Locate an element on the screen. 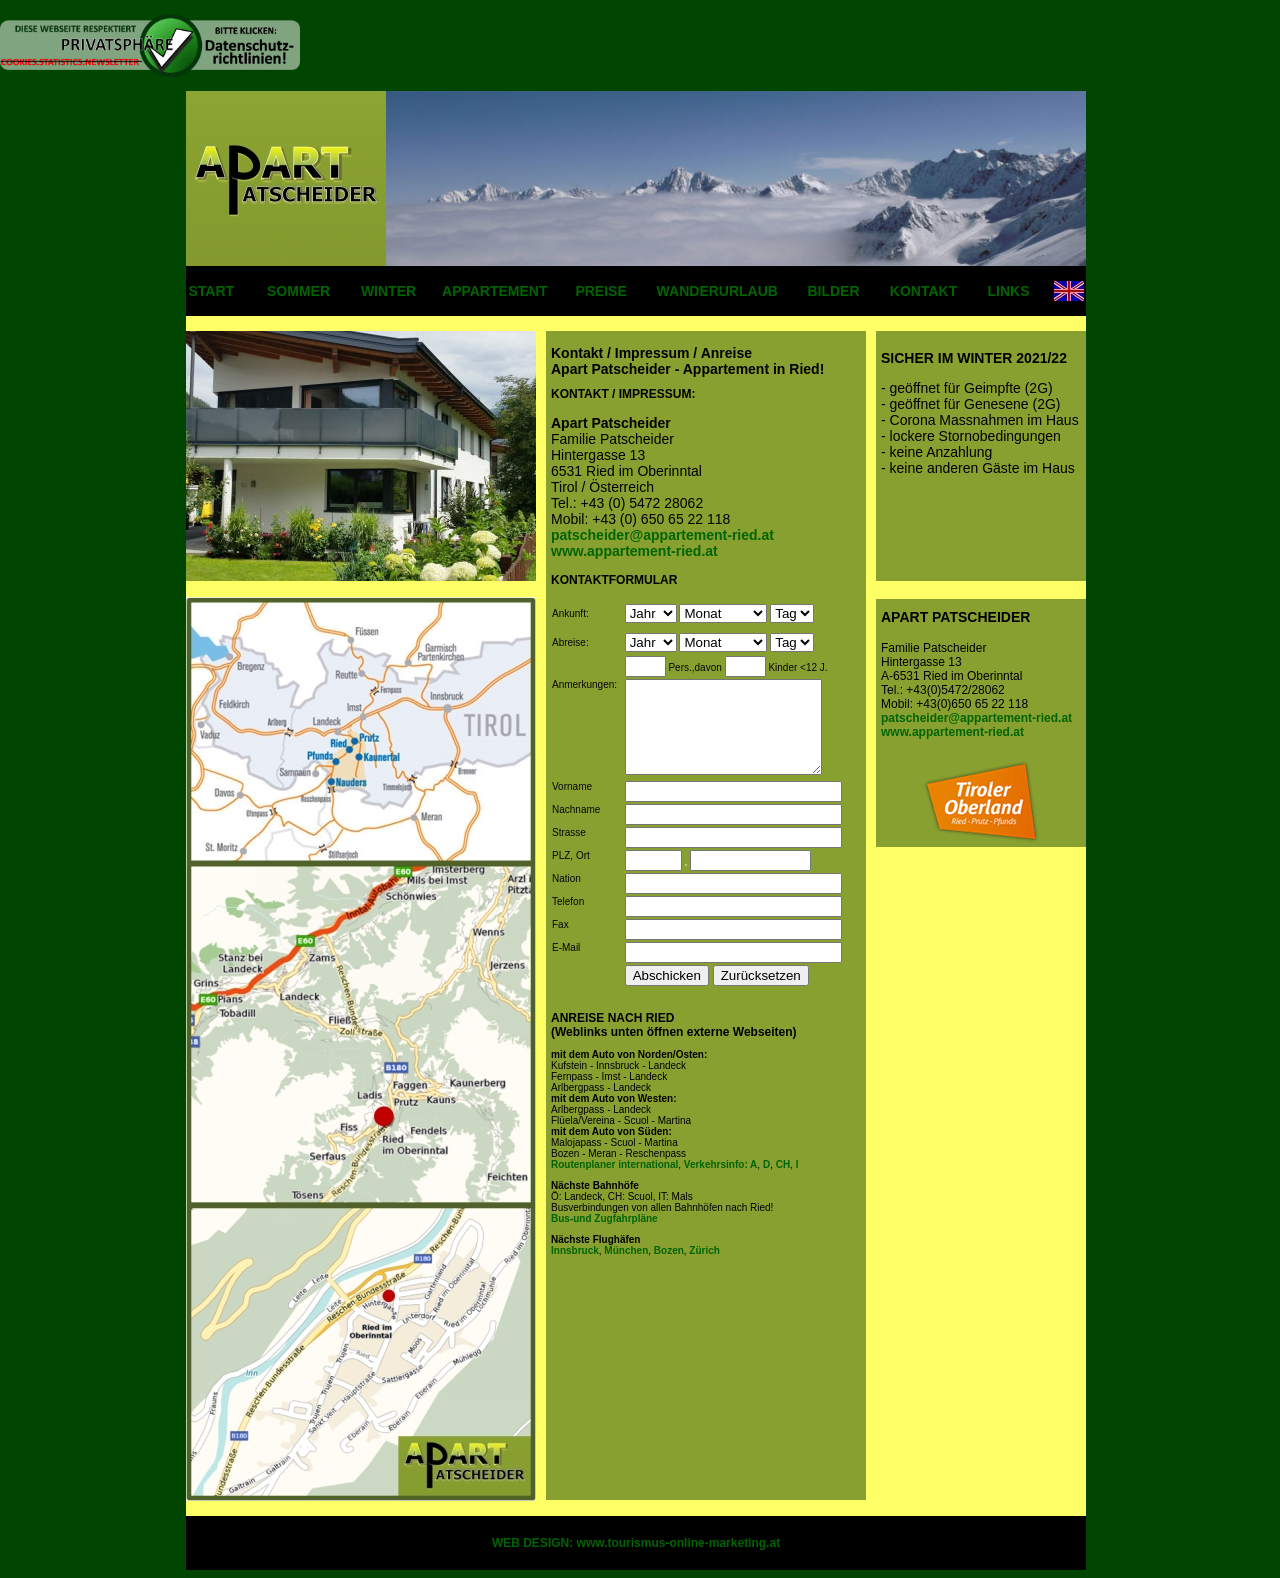 The height and width of the screenshot is (1578, 1280). BILDER is located at coordinates (833, 291).